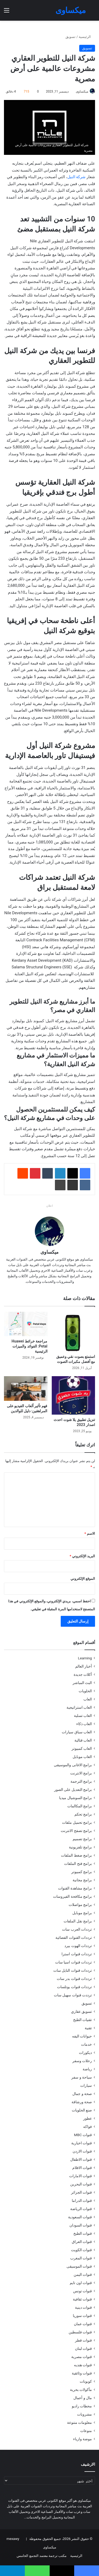 This screenshot has height=2576, width=99. What do you see at coordinates (81, 2283) in the screenshot?
I see `قنوات اون تايم` at bounding box center [81, 2283].